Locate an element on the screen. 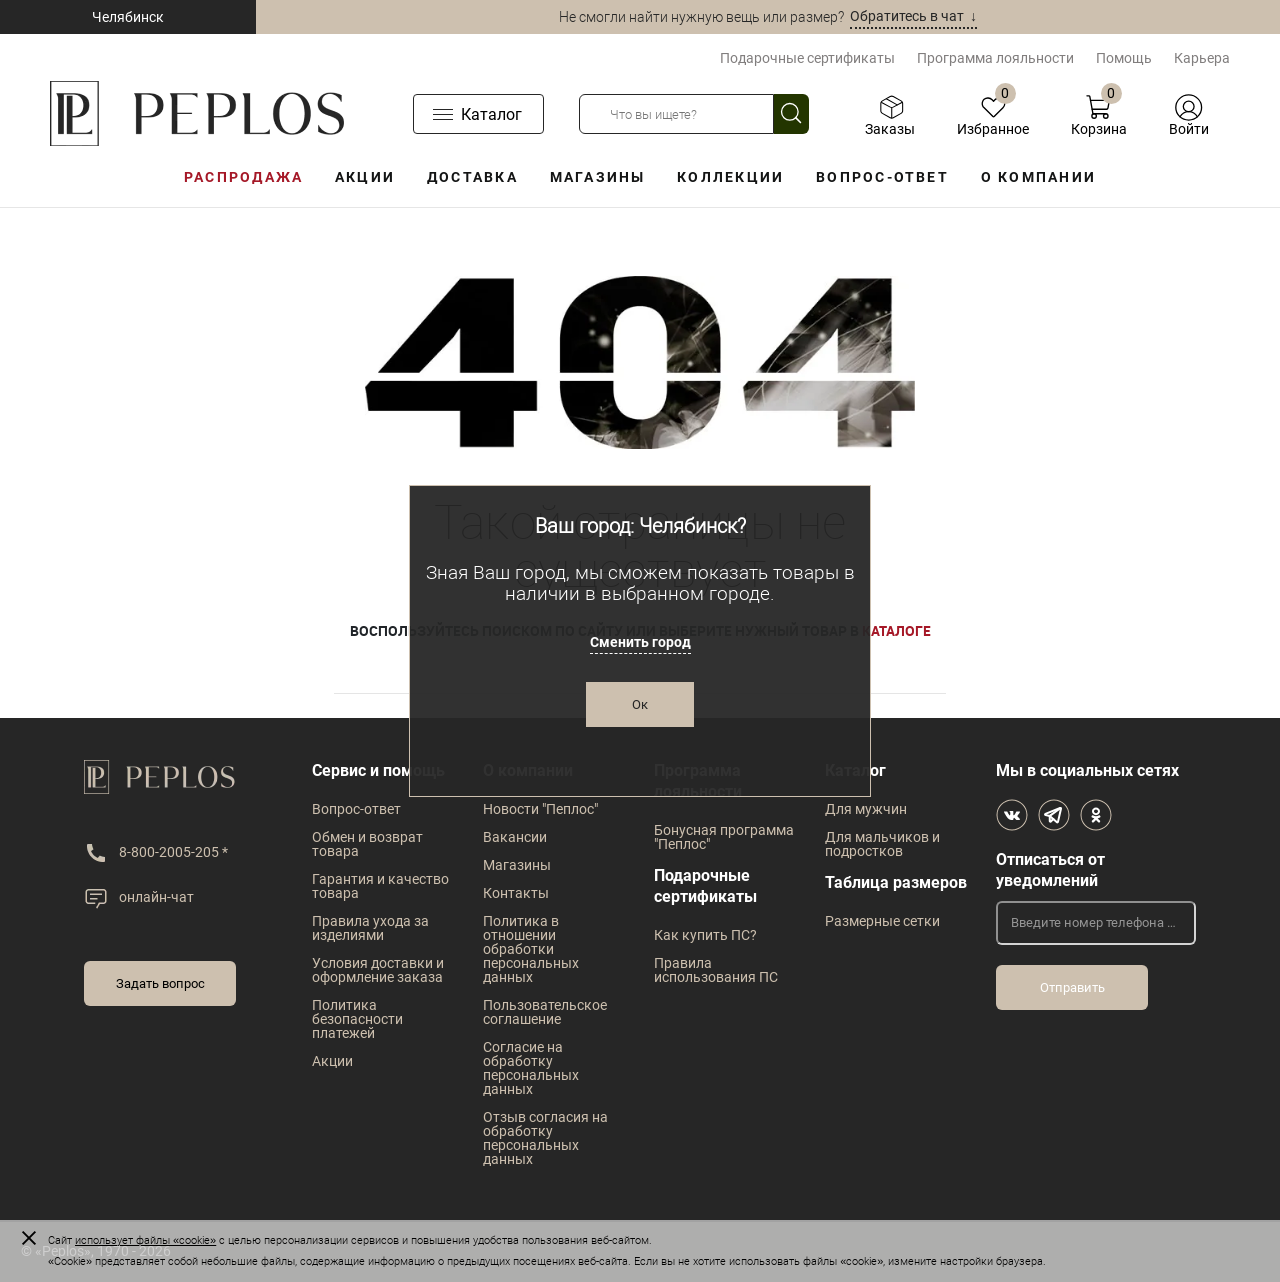  Подарочные сертификаты is located at coordinates (807, 58).